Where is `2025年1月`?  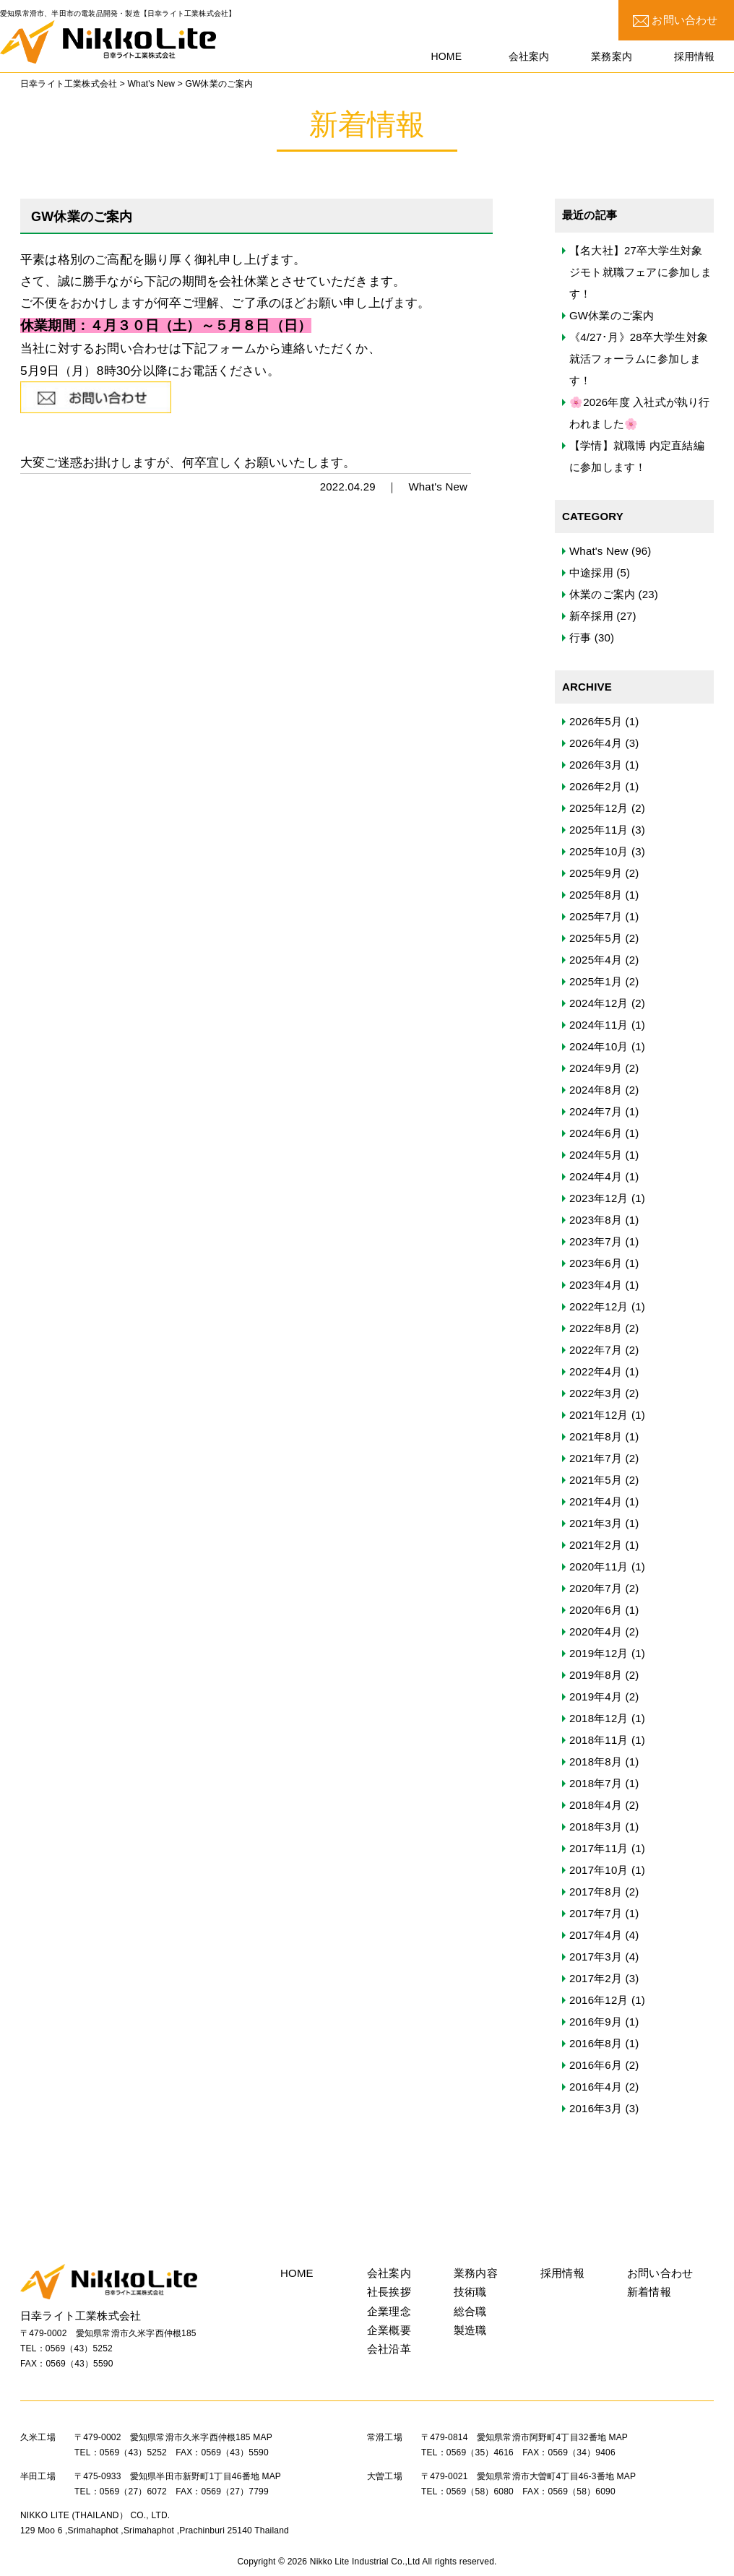 2025年1月 is located at coordinates (595, 981).